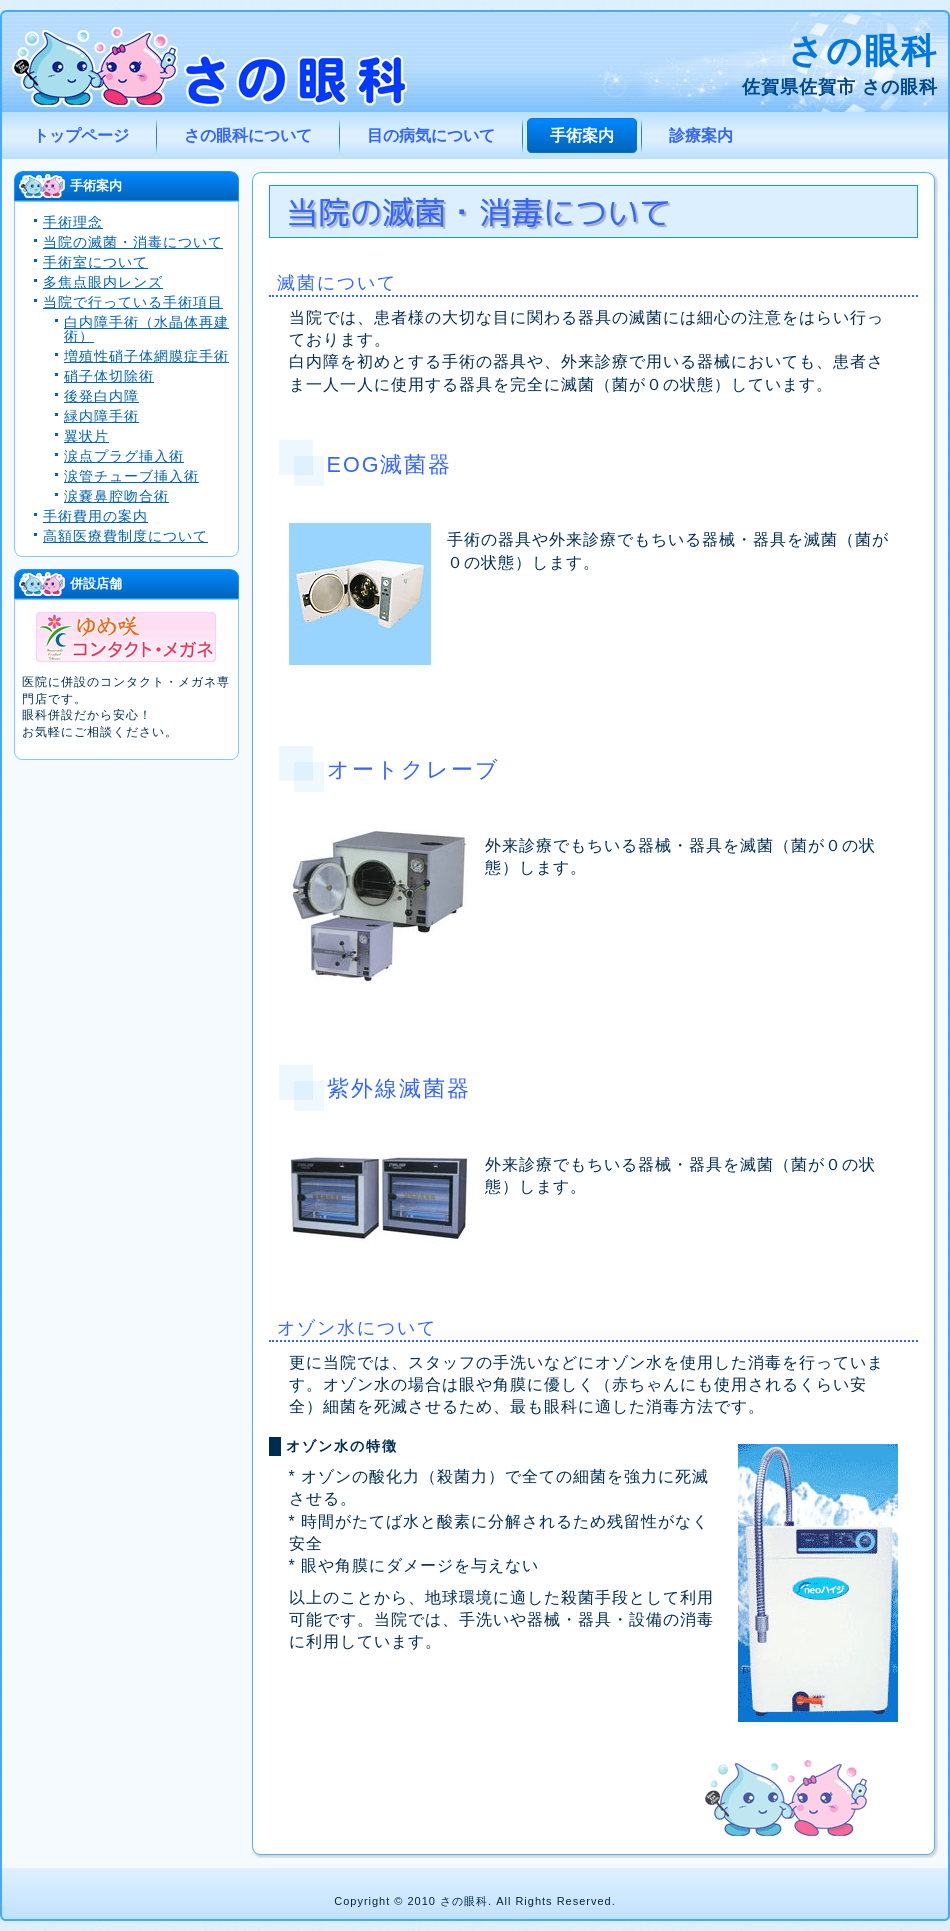 Image resolution: width=950 pixels, height=1931 pixels. I want to click on 当院の滅菌・消毒について, so click(133, 242).